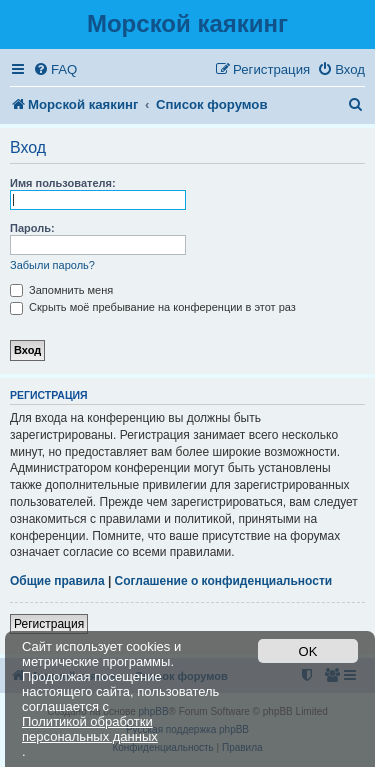  Describe the element at coordinates (308, 651) in the screenshot. I see `OK` at that location.